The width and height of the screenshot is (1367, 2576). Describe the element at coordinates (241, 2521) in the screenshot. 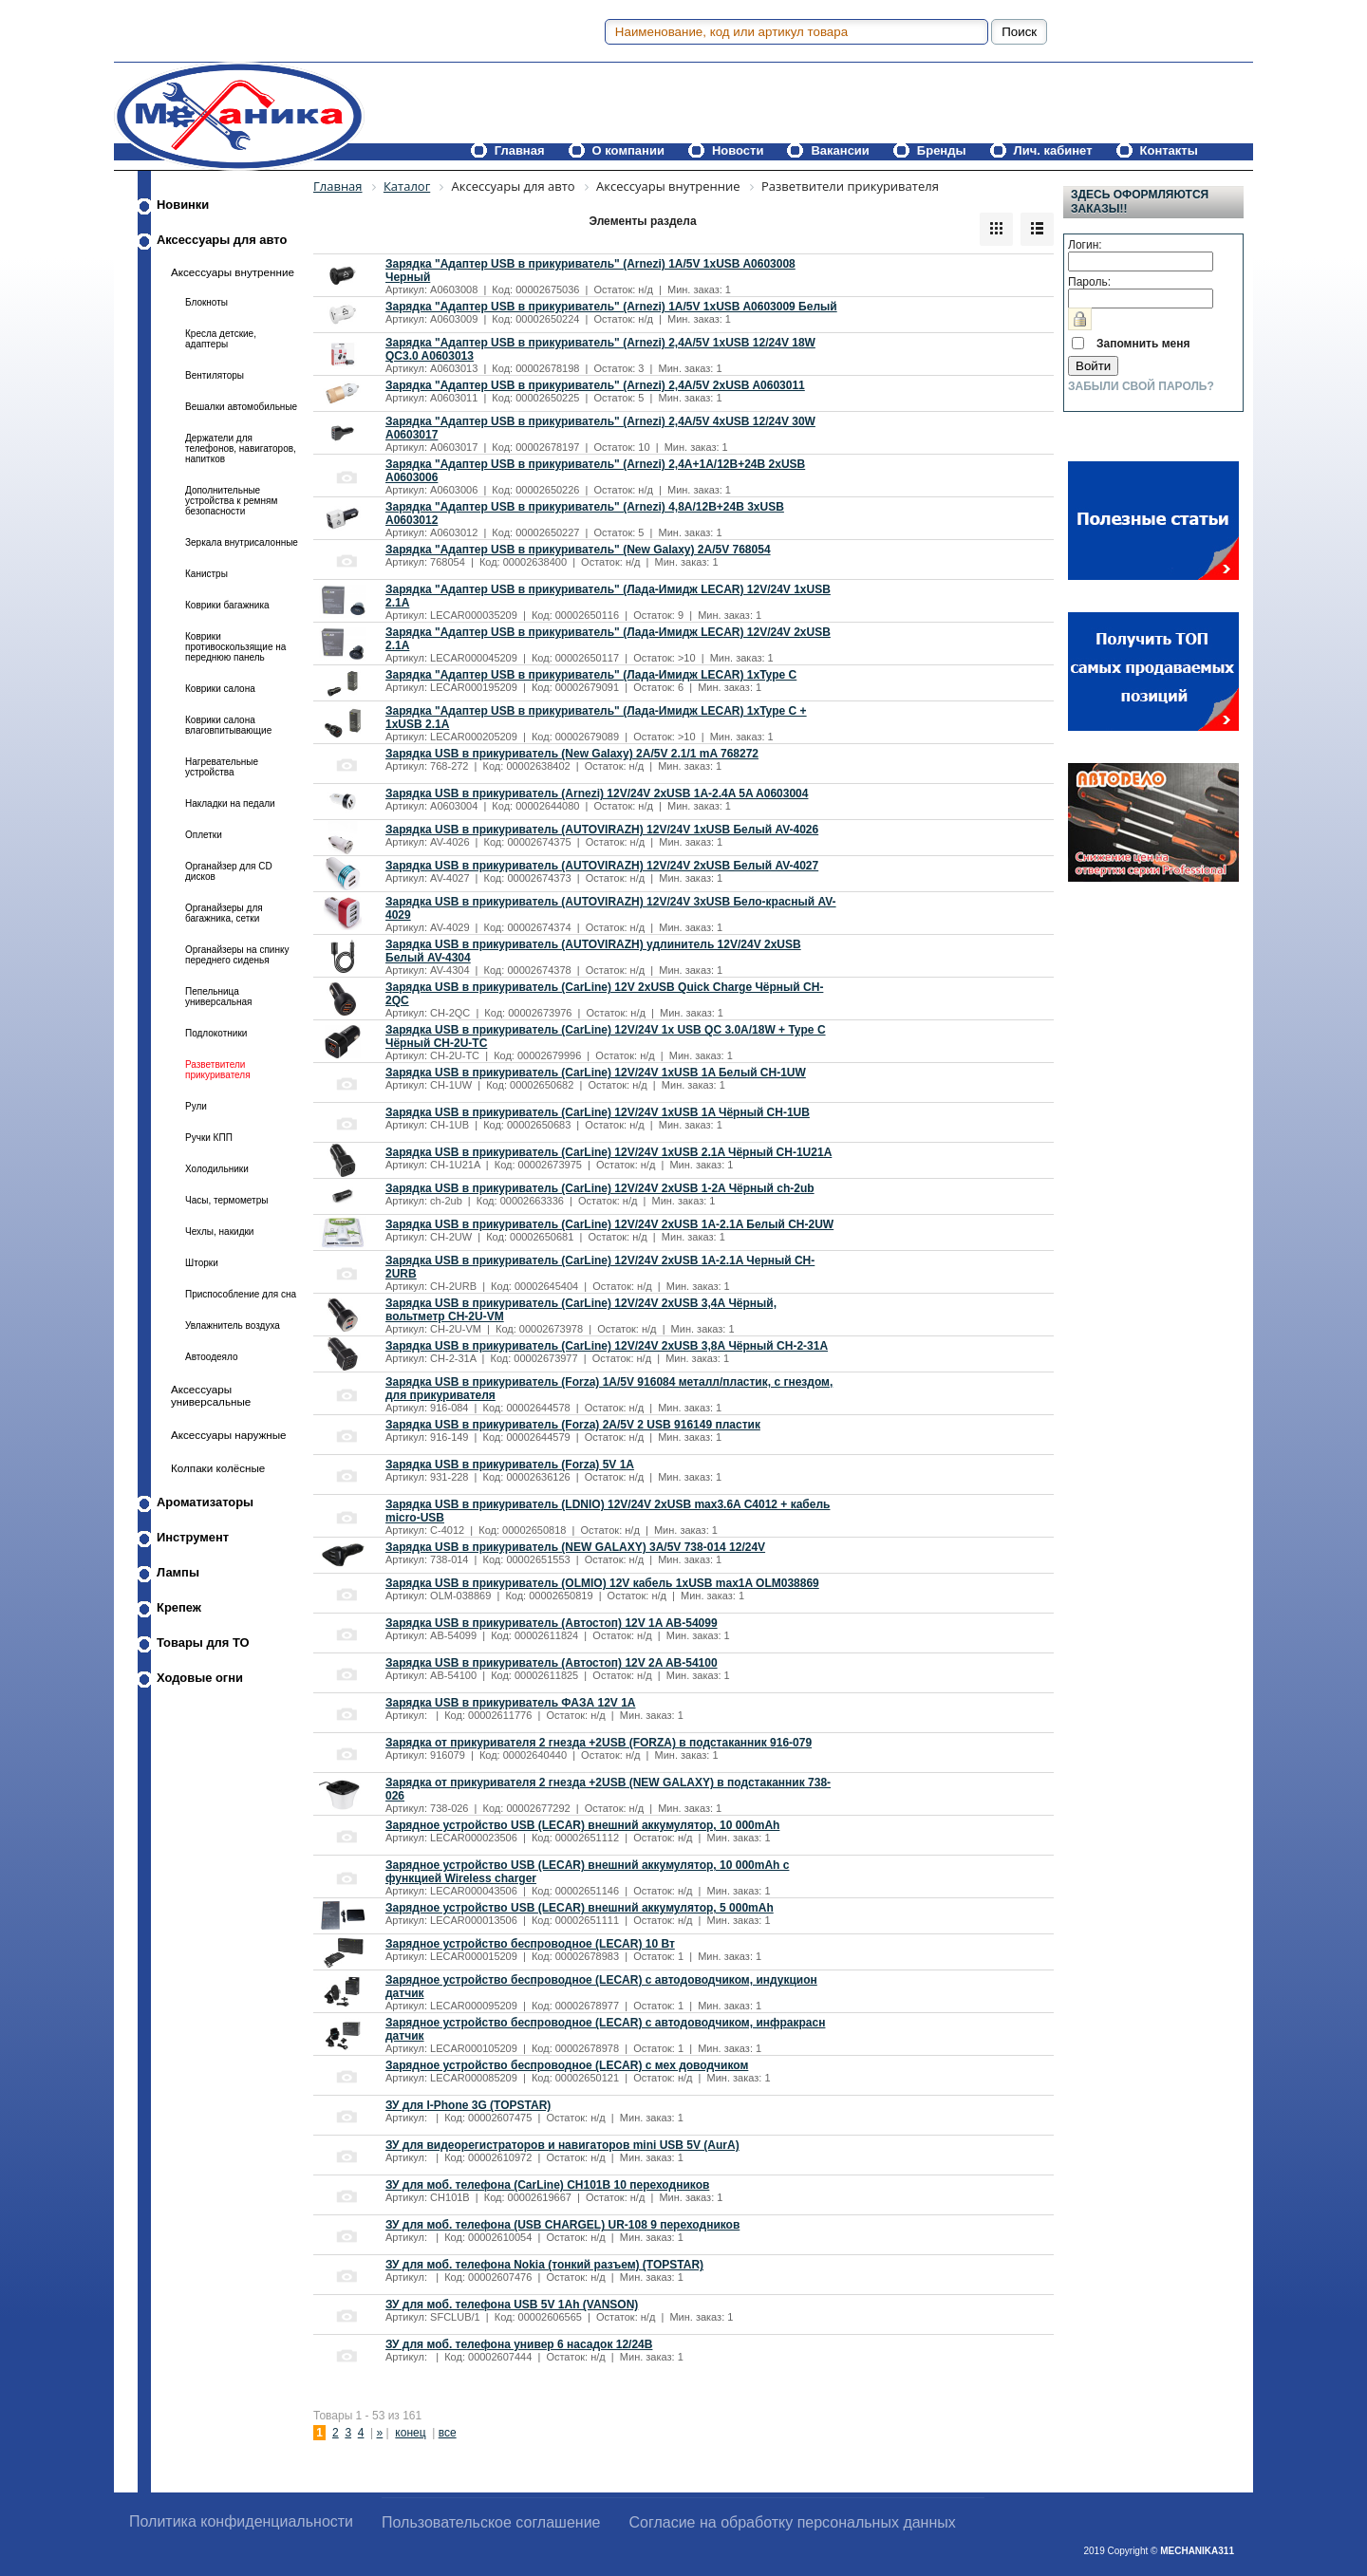

I see `Политика конфиденциальности` at that location.